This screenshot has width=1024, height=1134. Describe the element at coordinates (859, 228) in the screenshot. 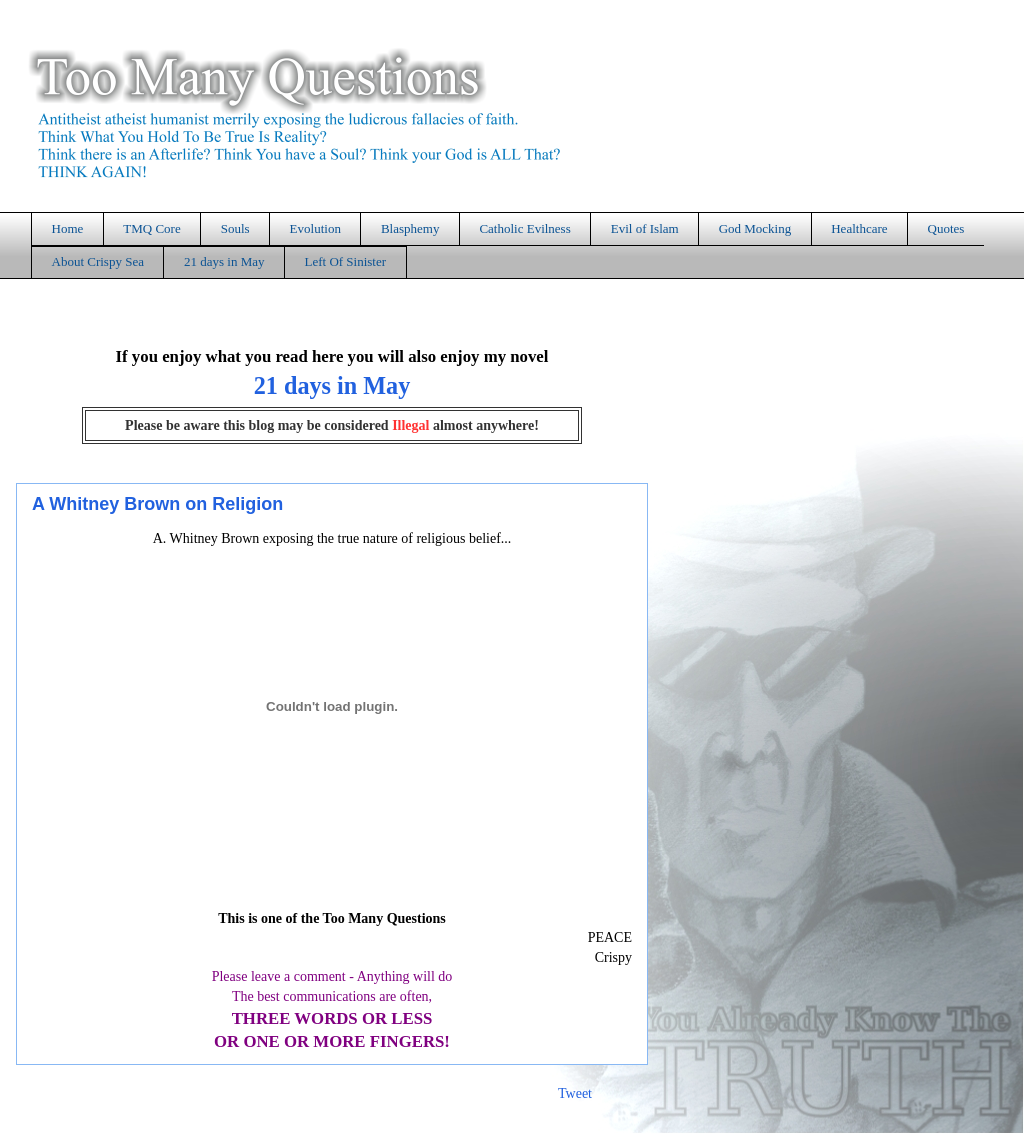

I see `Healthcare` at that location.